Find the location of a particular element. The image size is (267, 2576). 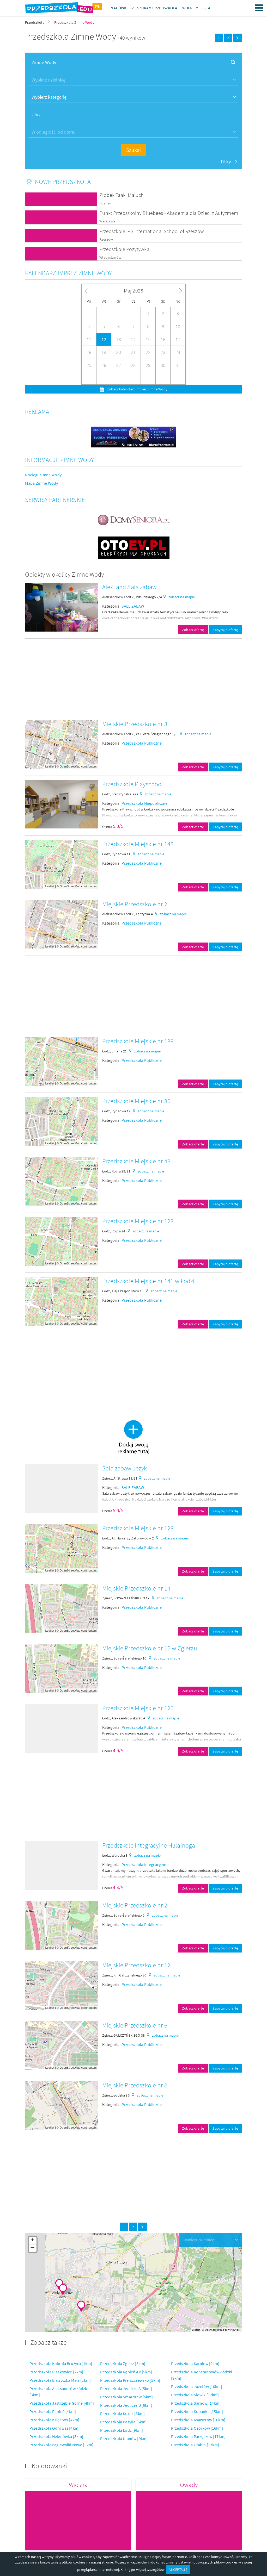

Leaflet is located at coordinates (49, 766).